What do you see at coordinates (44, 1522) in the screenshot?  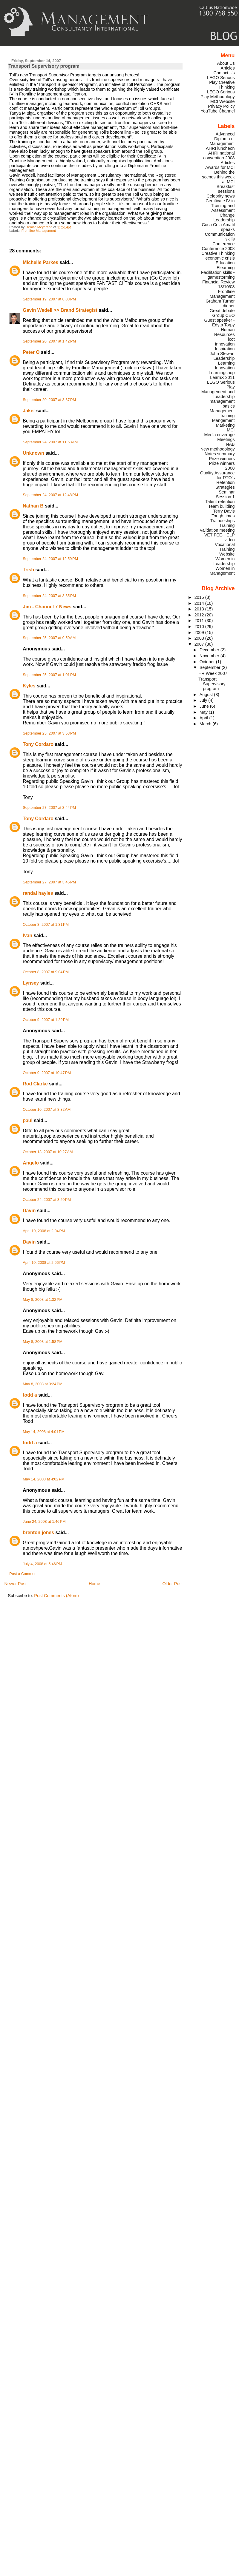 I see `June 24, 2008 at 1:46 PM` at bounding box center [44, 1522].